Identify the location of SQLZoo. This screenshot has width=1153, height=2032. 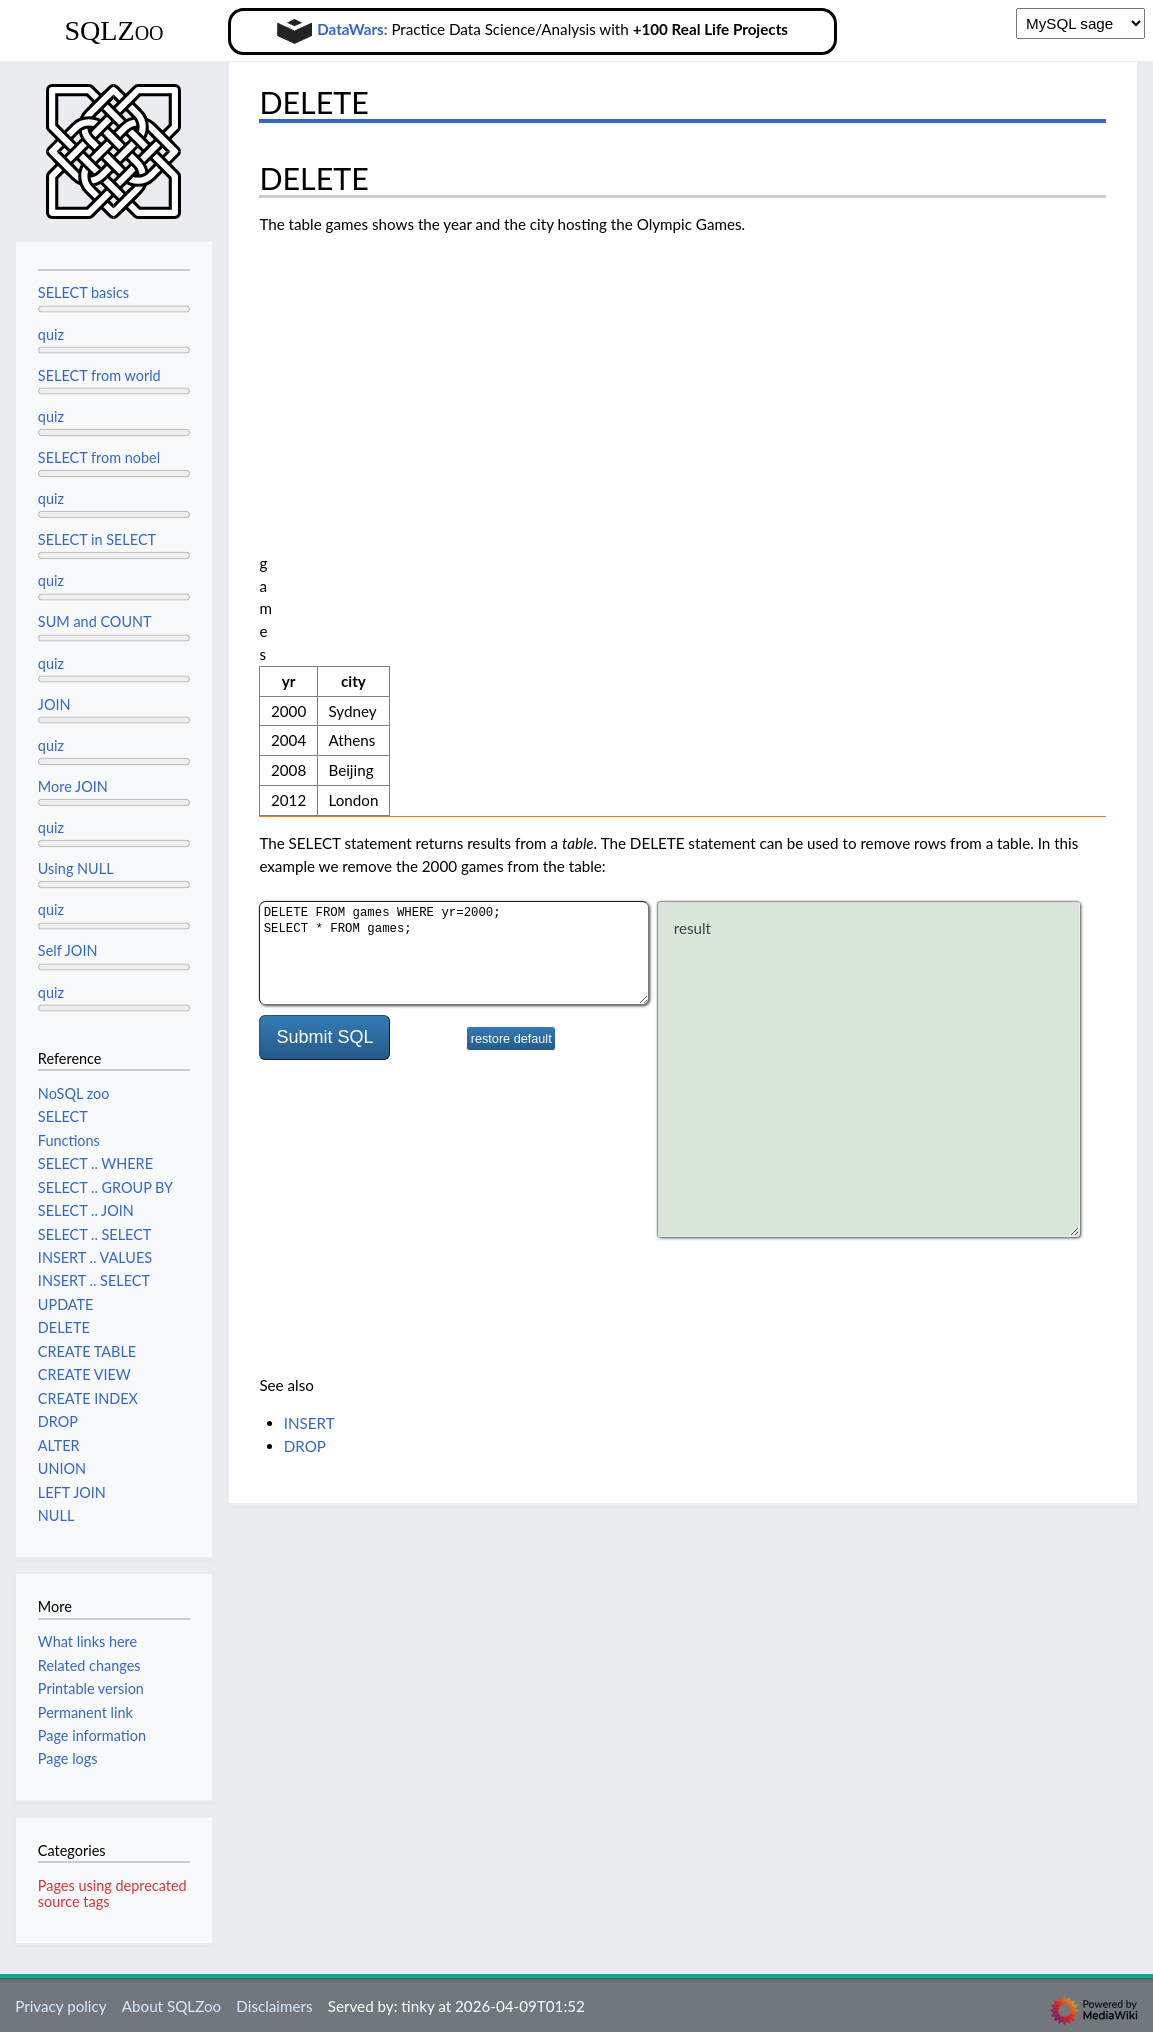
(113, 30).